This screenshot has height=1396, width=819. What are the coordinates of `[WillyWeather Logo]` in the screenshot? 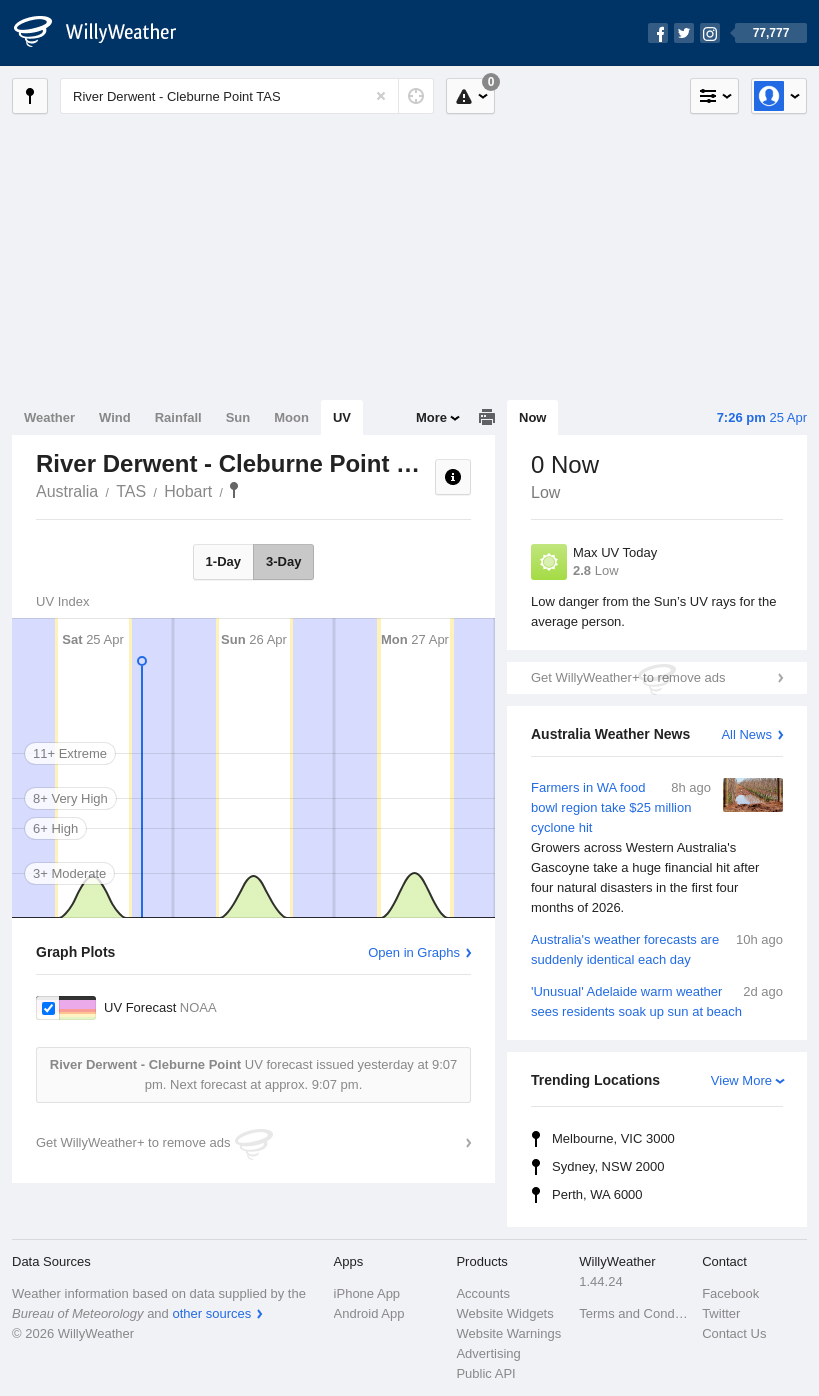 It's located at (106, 33).